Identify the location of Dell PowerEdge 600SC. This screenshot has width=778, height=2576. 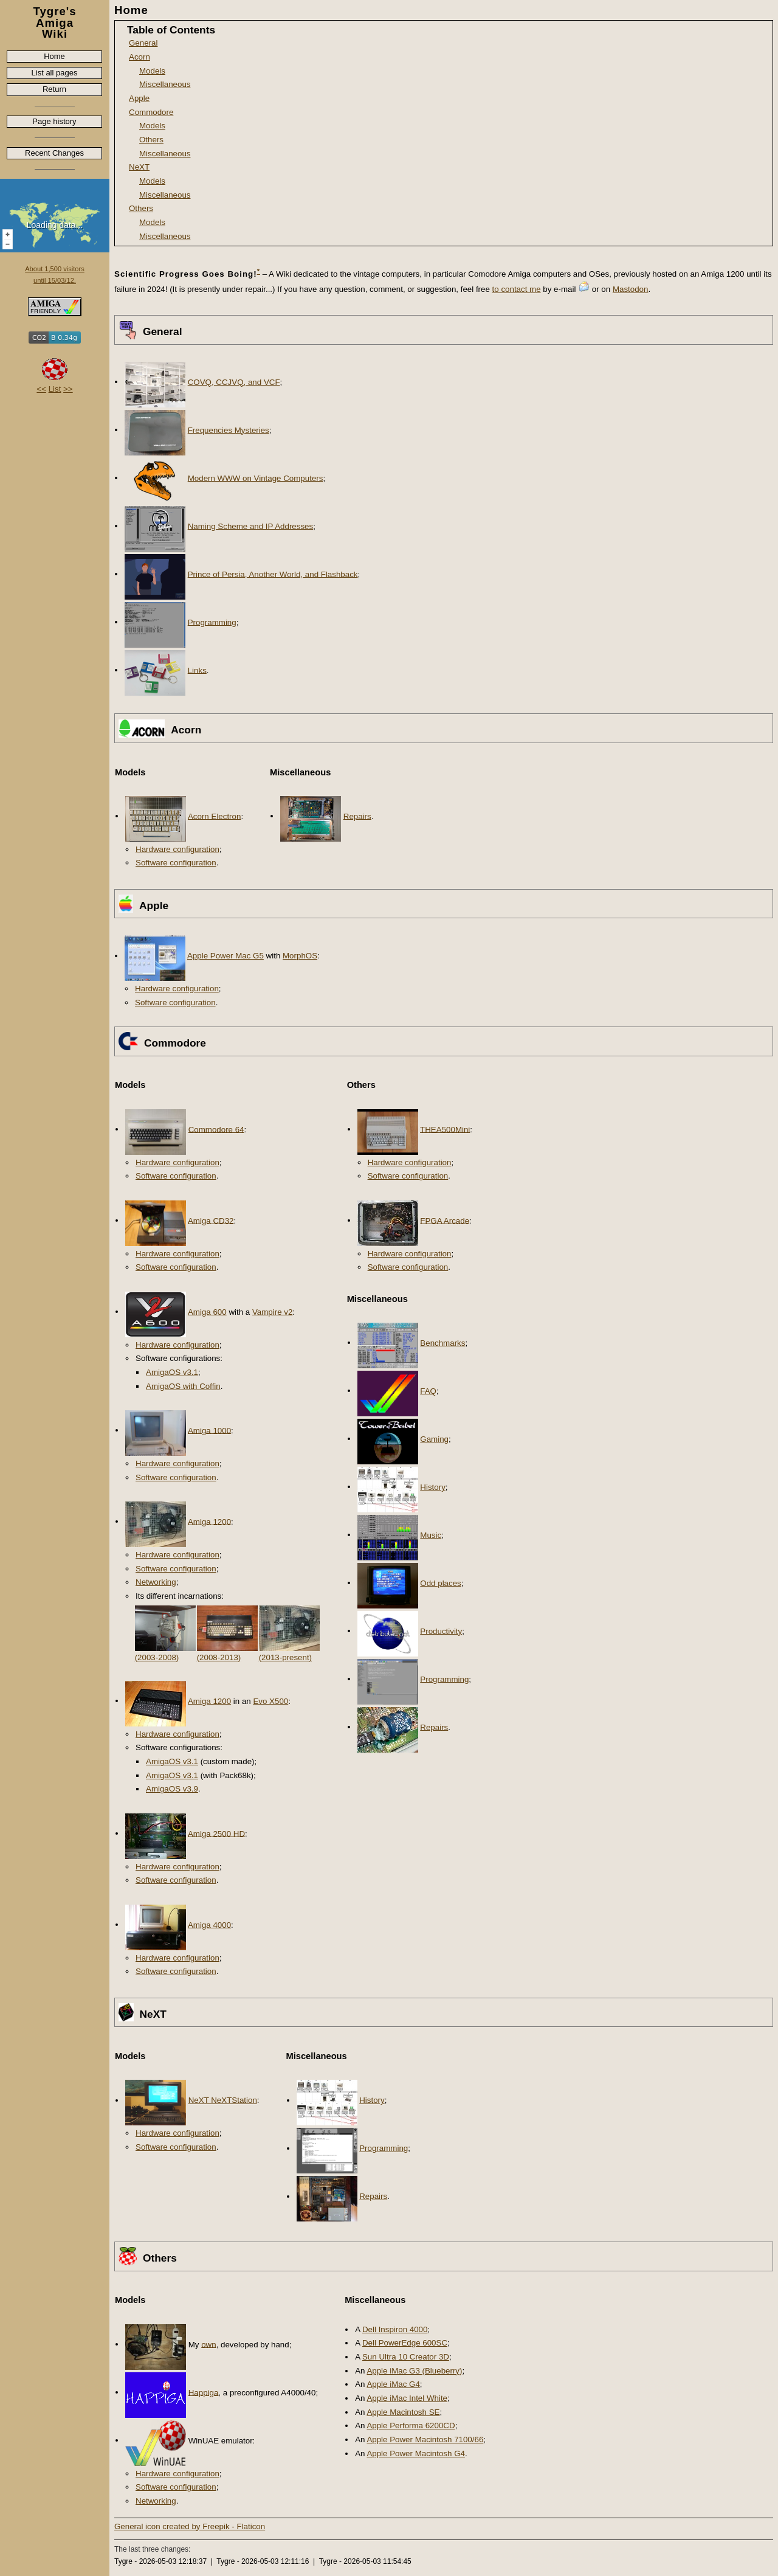
(404, 2342).